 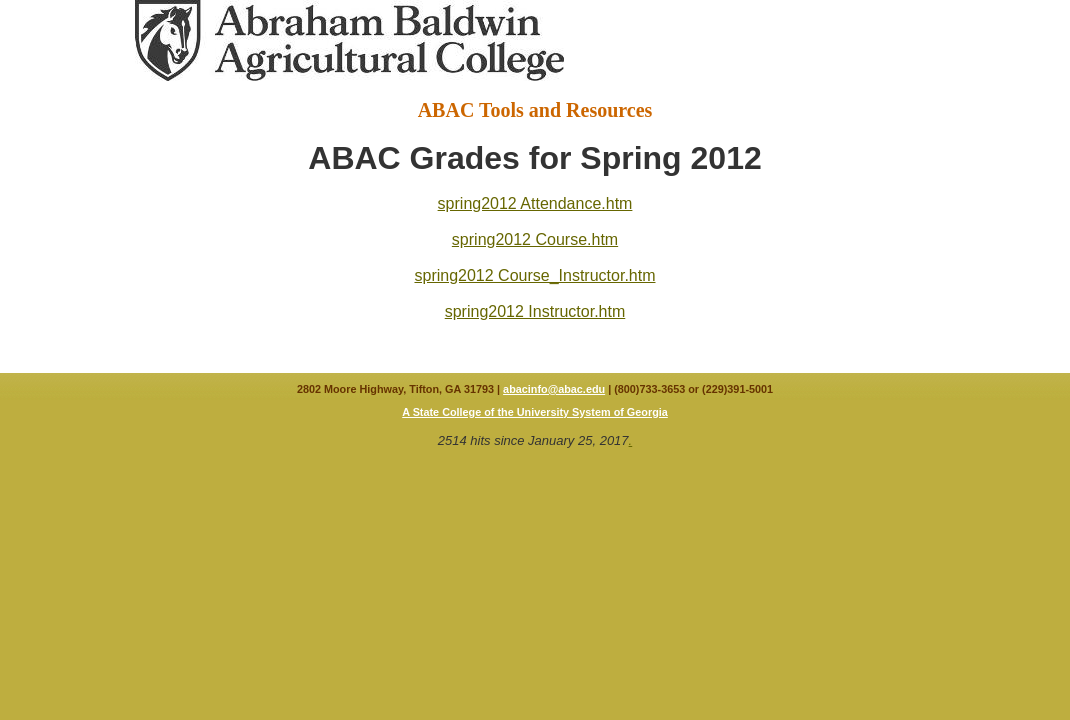 I want to click on spring2012 Instructor.htm, so click(x=535, y=311).